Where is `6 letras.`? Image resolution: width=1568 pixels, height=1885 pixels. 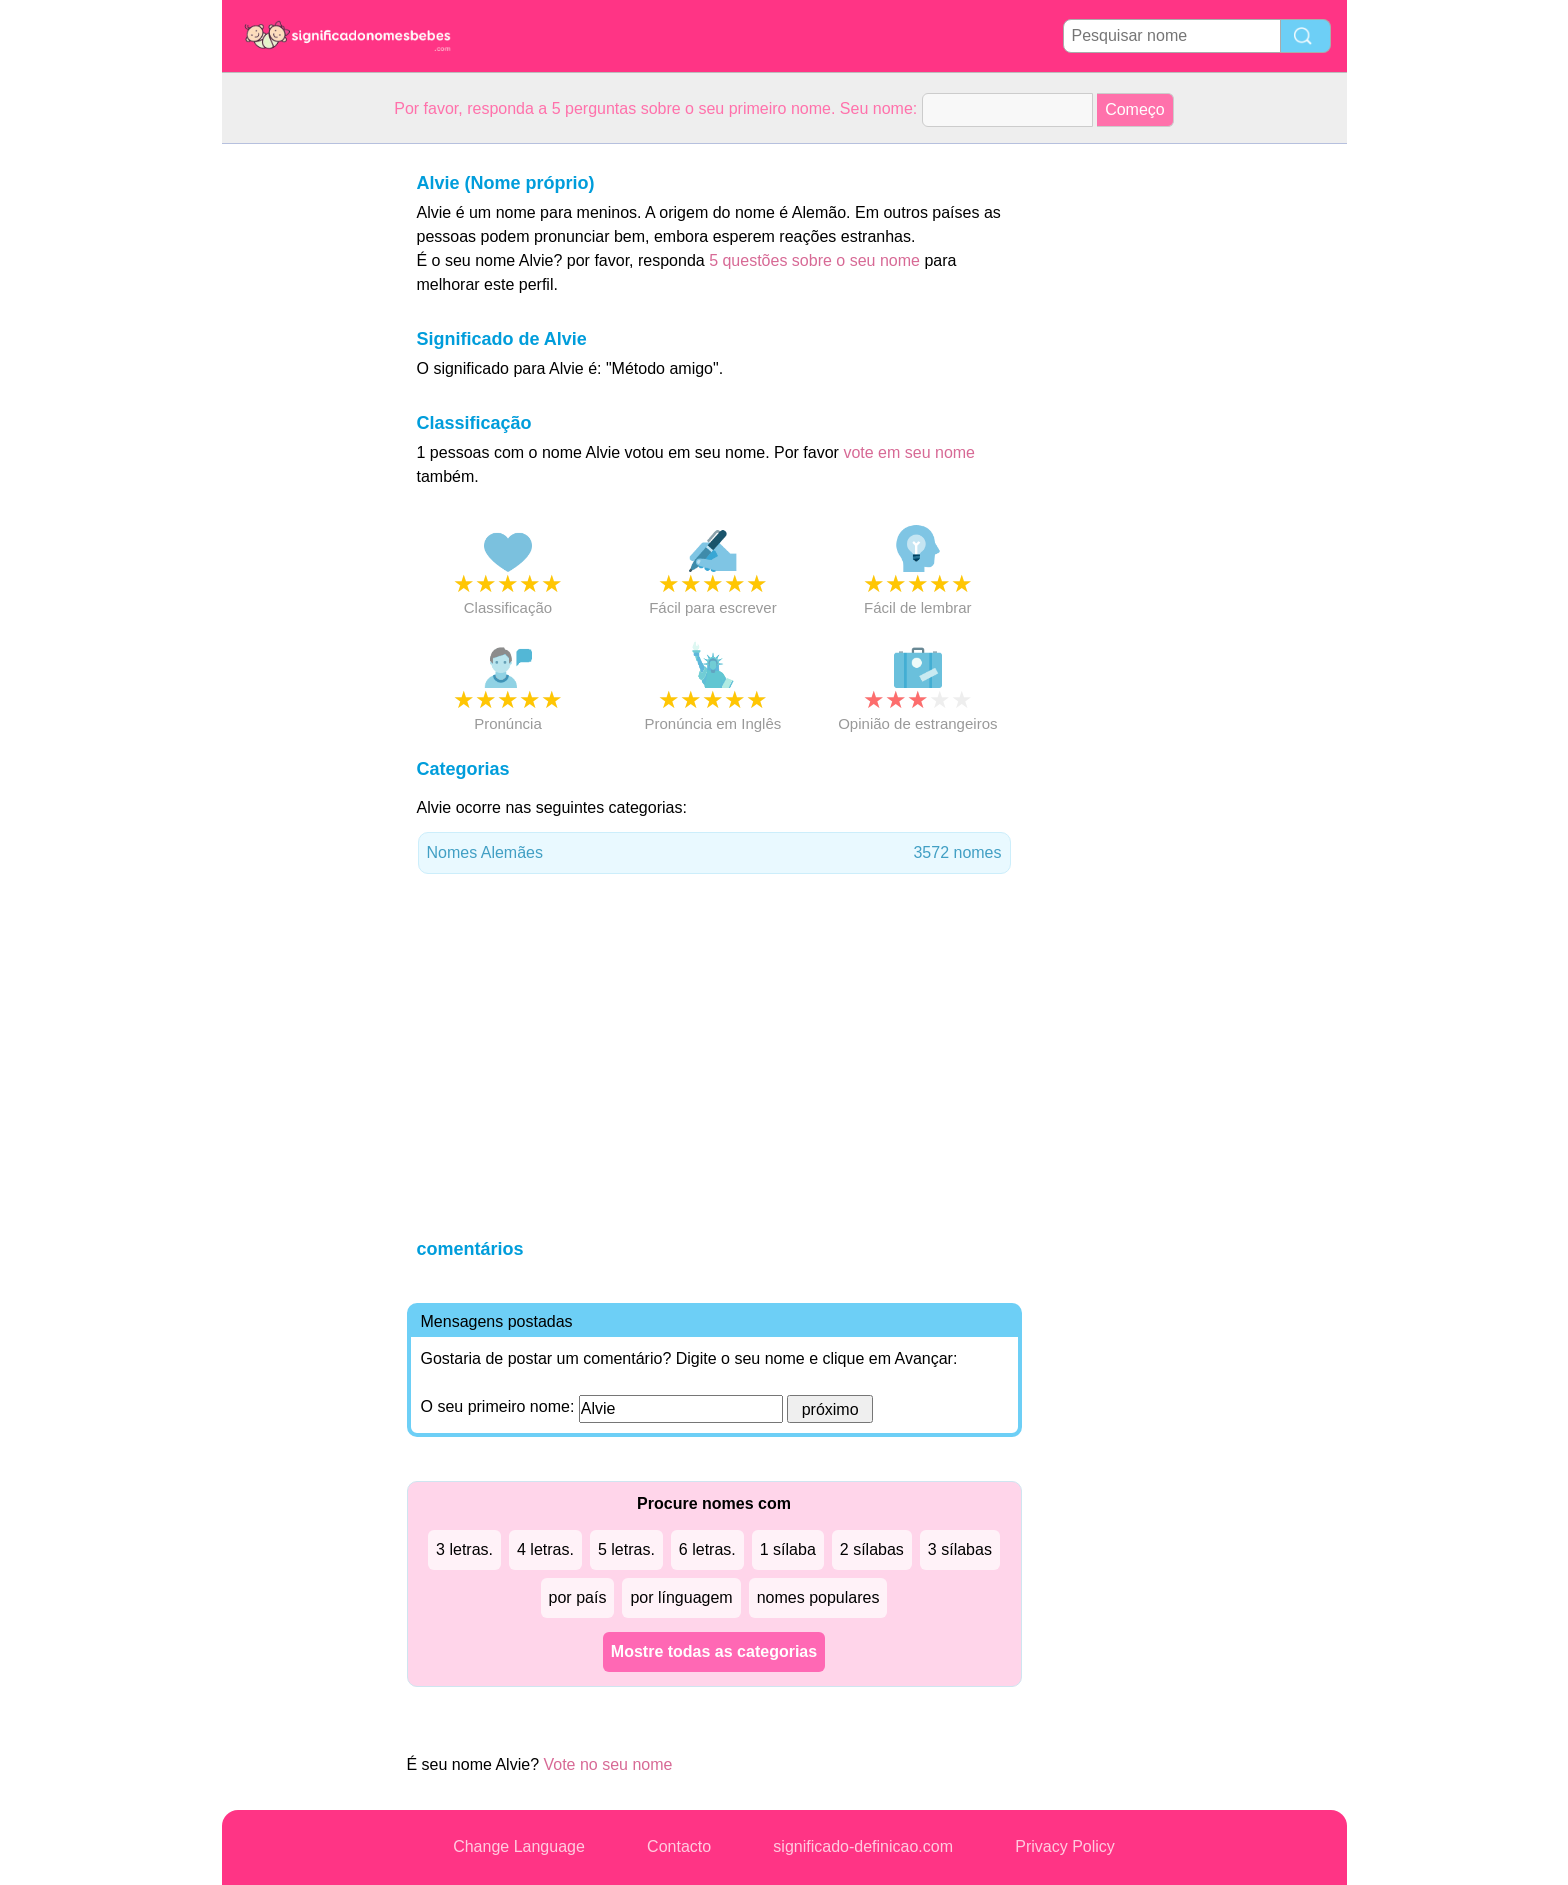
6 letras. is located at coordinates (707, 1549).